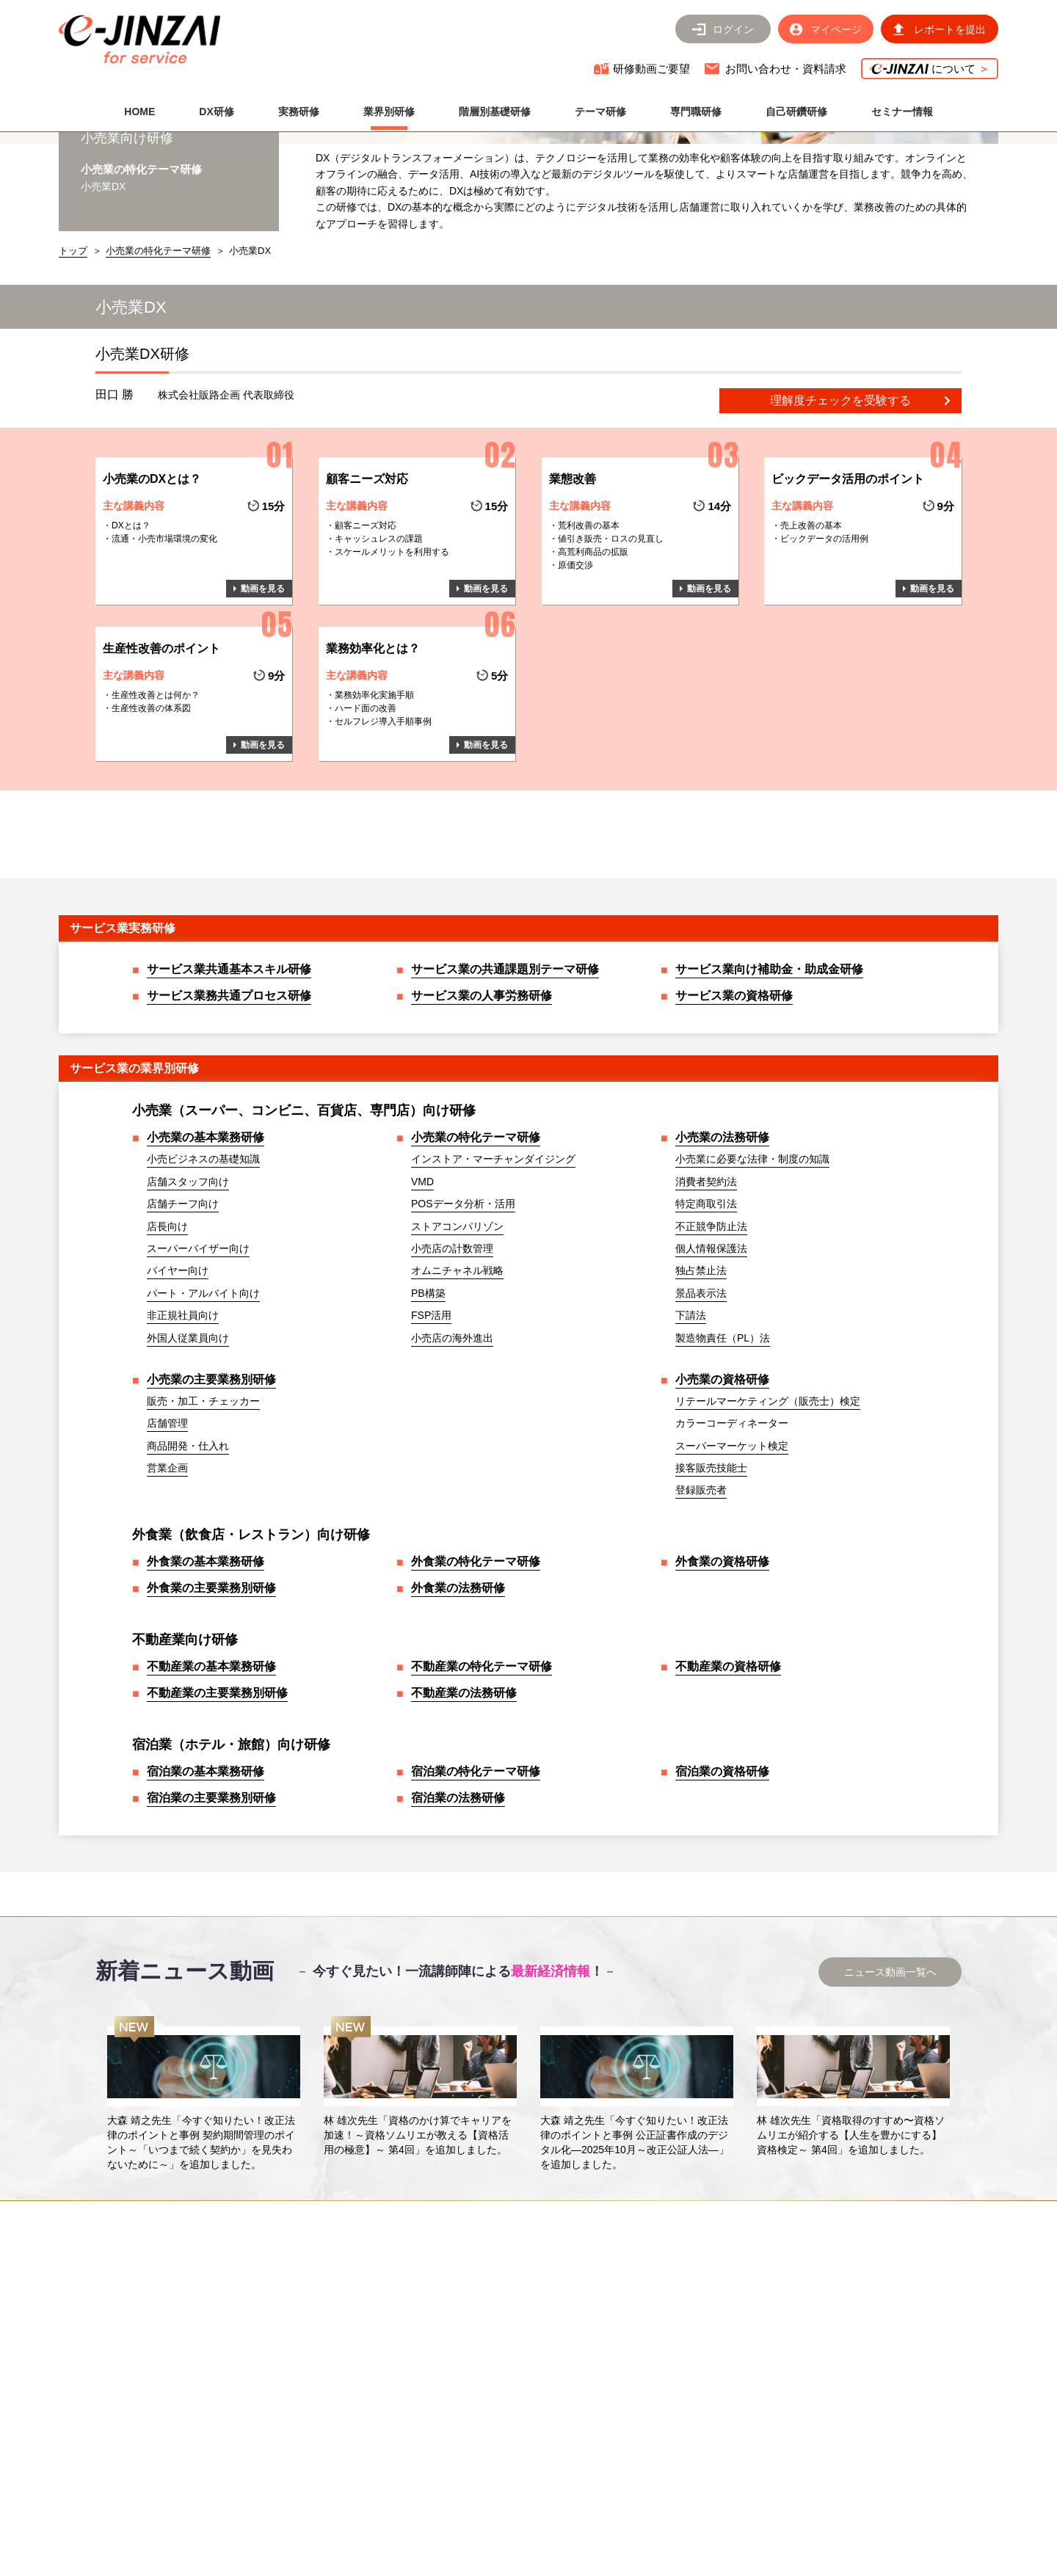  I want to click on 小売ビジネスの基礎知識, so click(203, 1265).